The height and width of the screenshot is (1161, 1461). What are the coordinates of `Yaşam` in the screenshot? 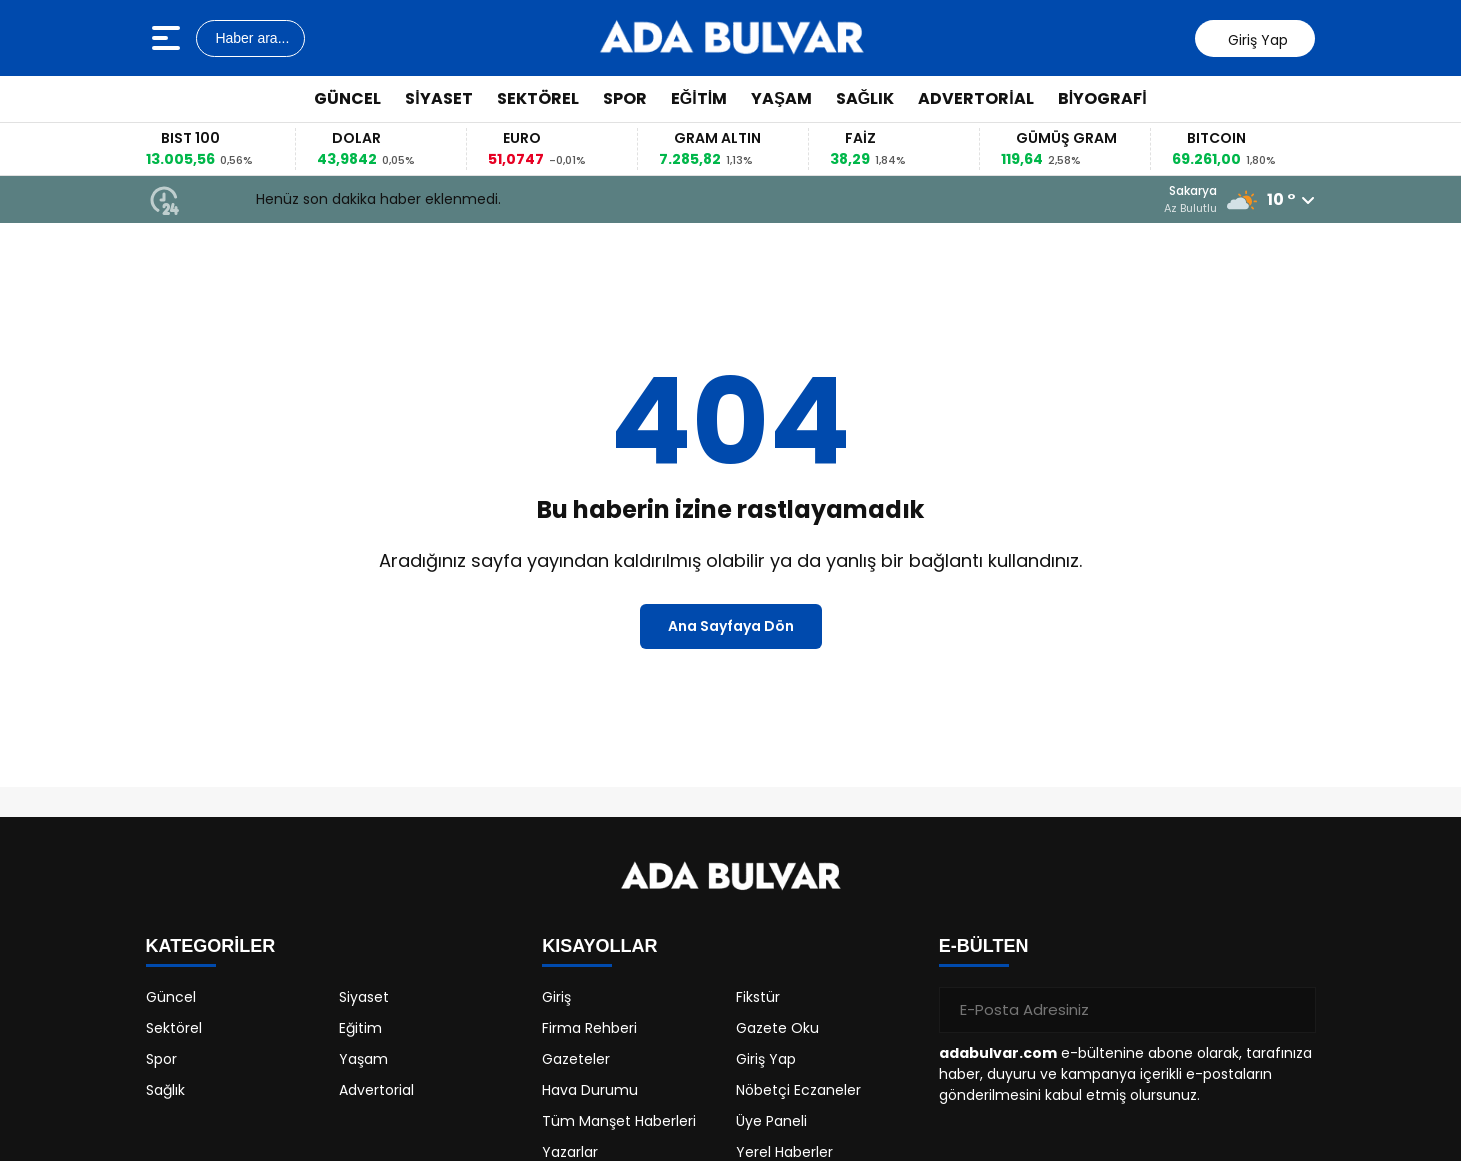 It's located at (781, 98).